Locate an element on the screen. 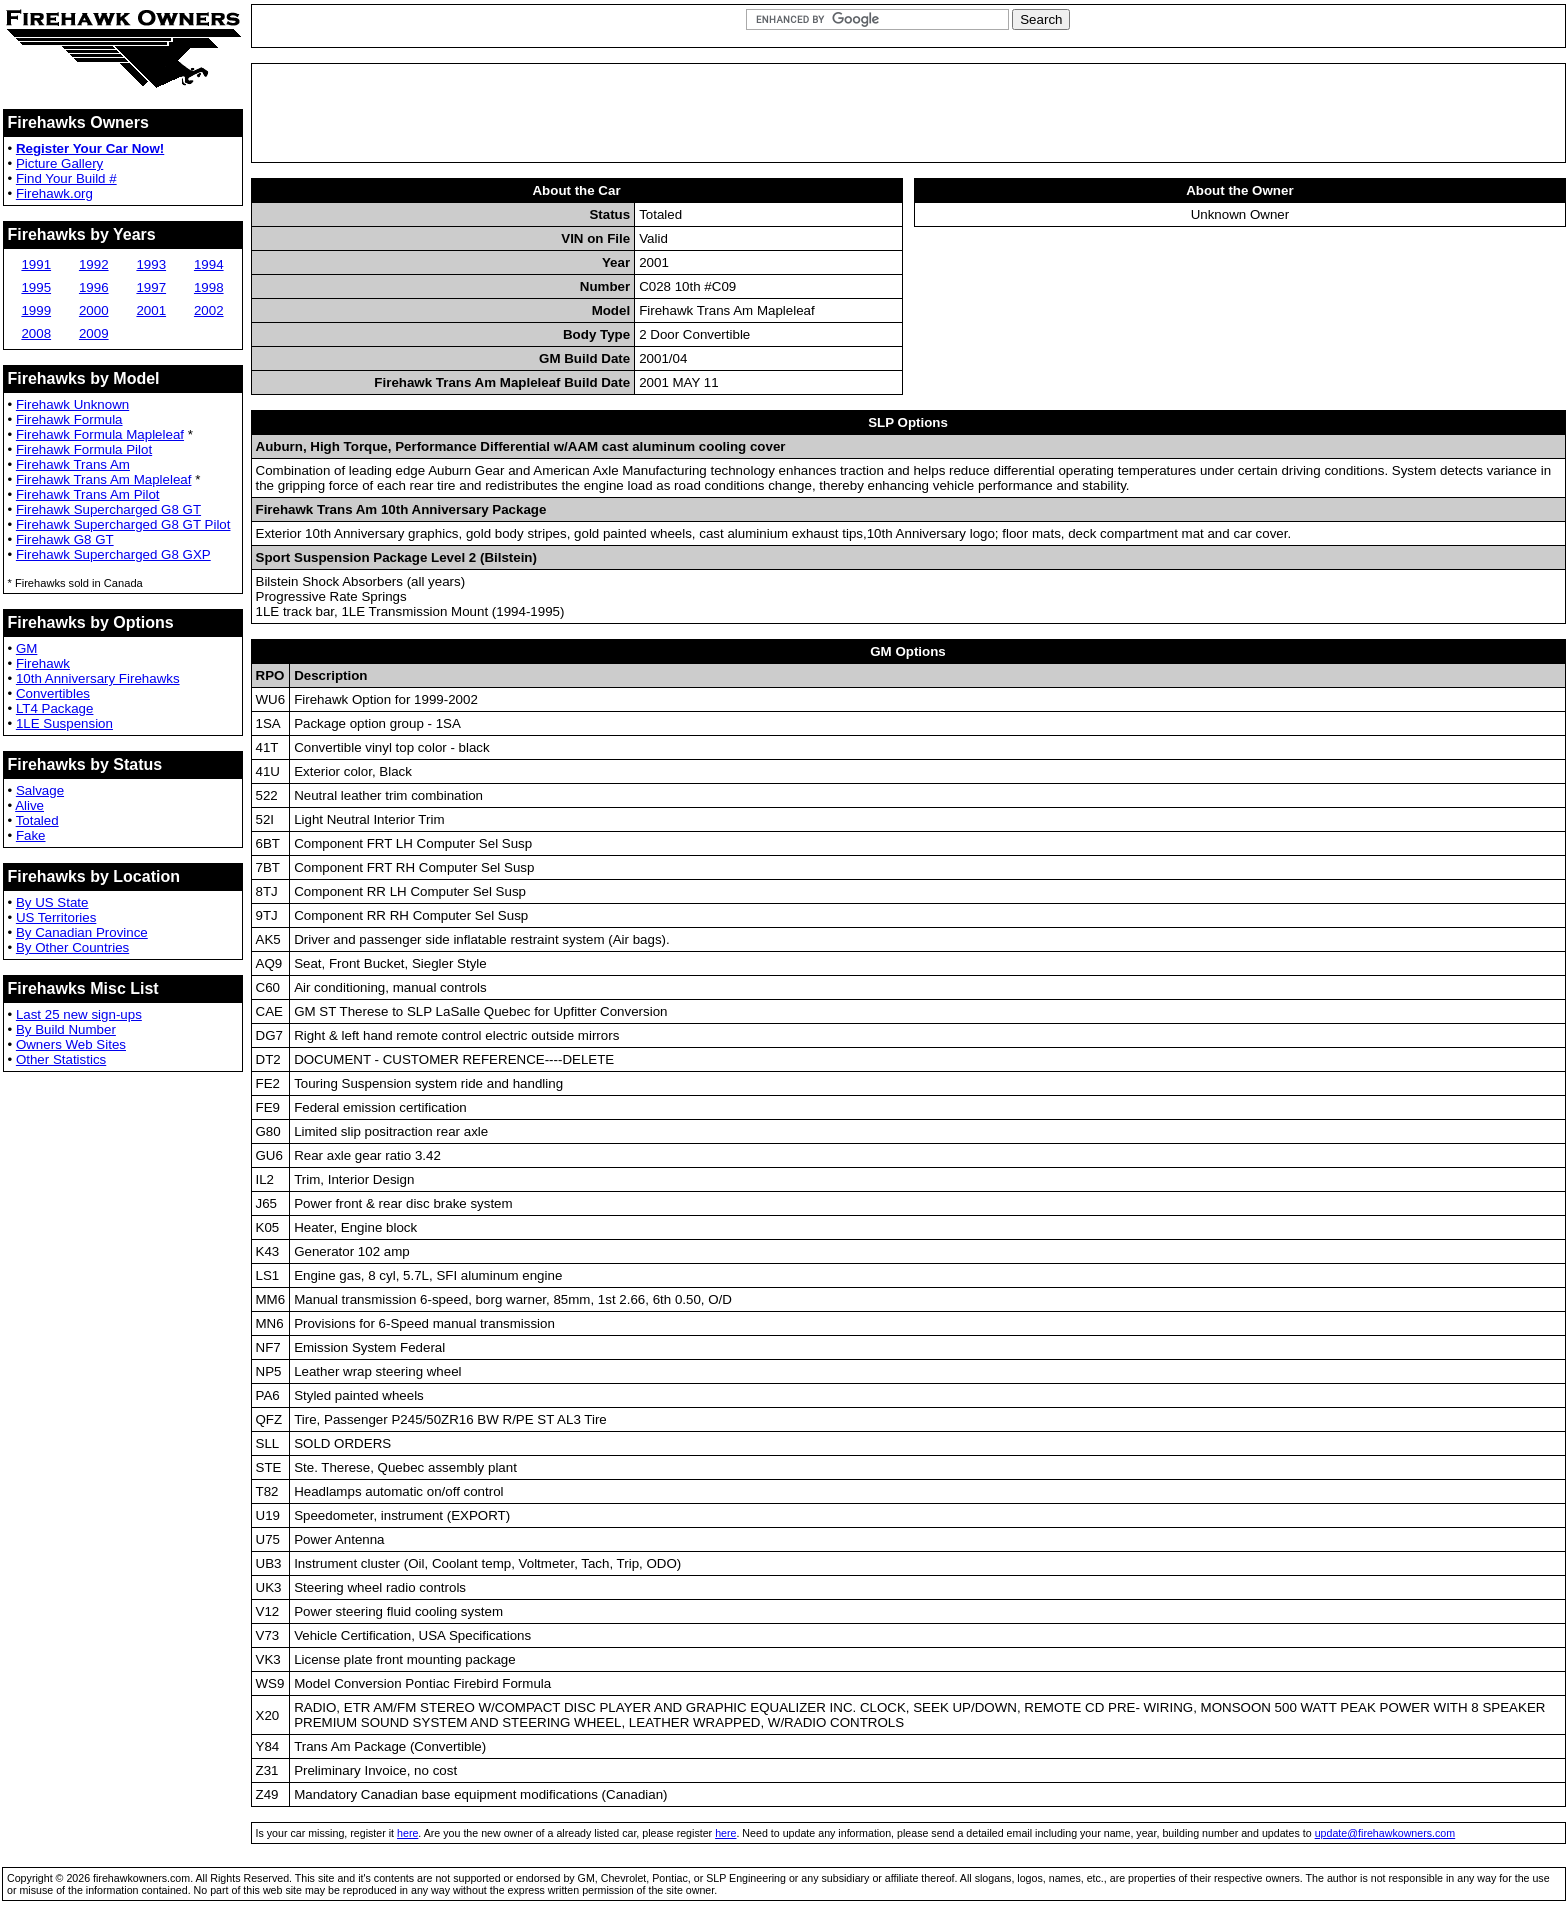 This screenshot has height=1926, width=1568. Firehawk Supercharged G8 GT Pilot is located at coordinates (123, 524).